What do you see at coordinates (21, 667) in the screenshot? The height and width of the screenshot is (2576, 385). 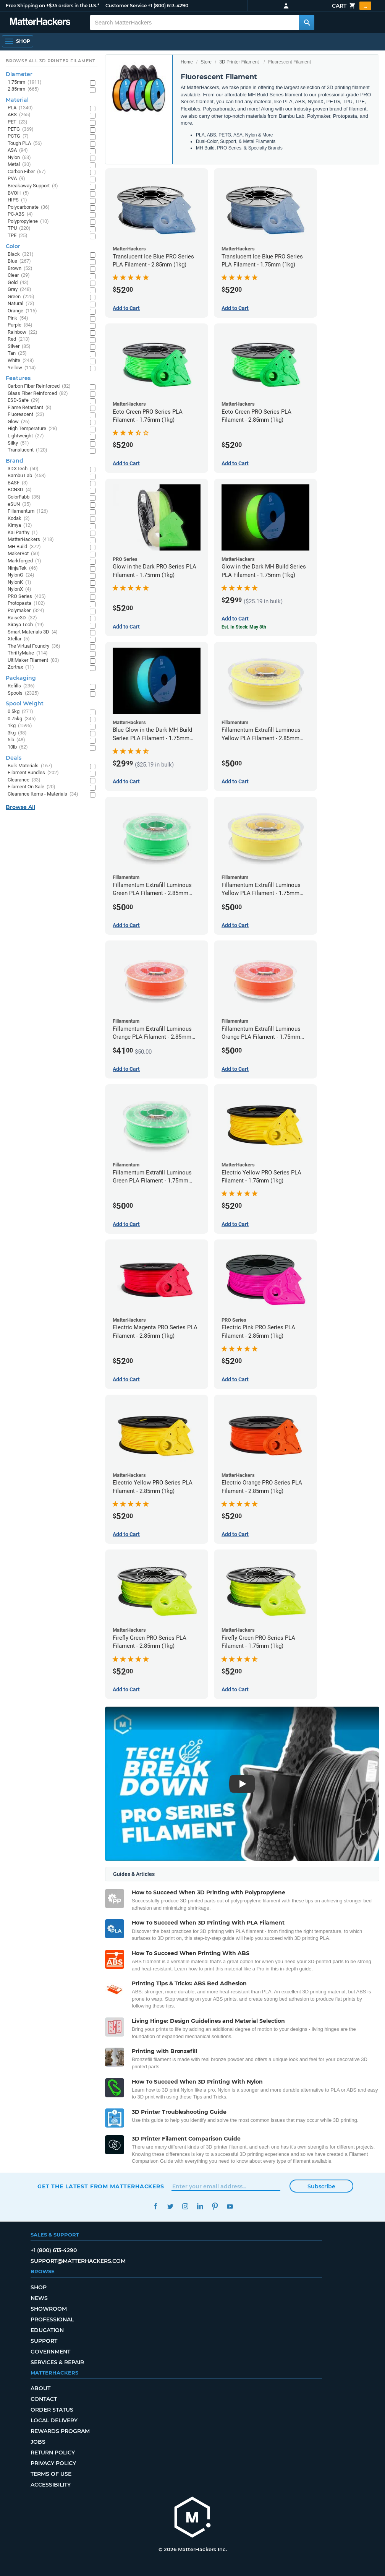 I see `Zortrax` at bounding box center [21, 667].